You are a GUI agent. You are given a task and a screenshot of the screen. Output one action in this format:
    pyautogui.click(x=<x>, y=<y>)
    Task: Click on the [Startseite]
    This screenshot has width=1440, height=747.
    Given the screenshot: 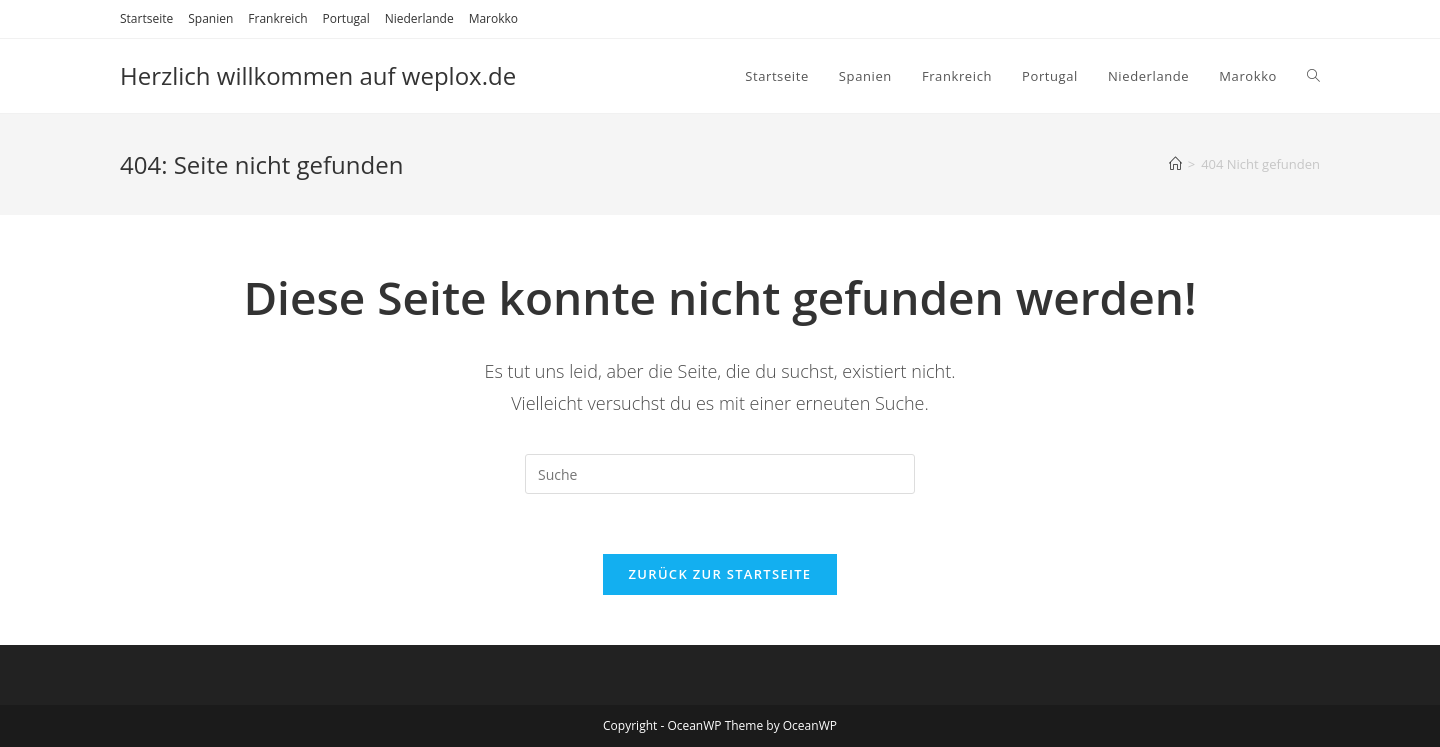 What is the action you would take?
    pyautogui.click(x=1175, y=164)
    